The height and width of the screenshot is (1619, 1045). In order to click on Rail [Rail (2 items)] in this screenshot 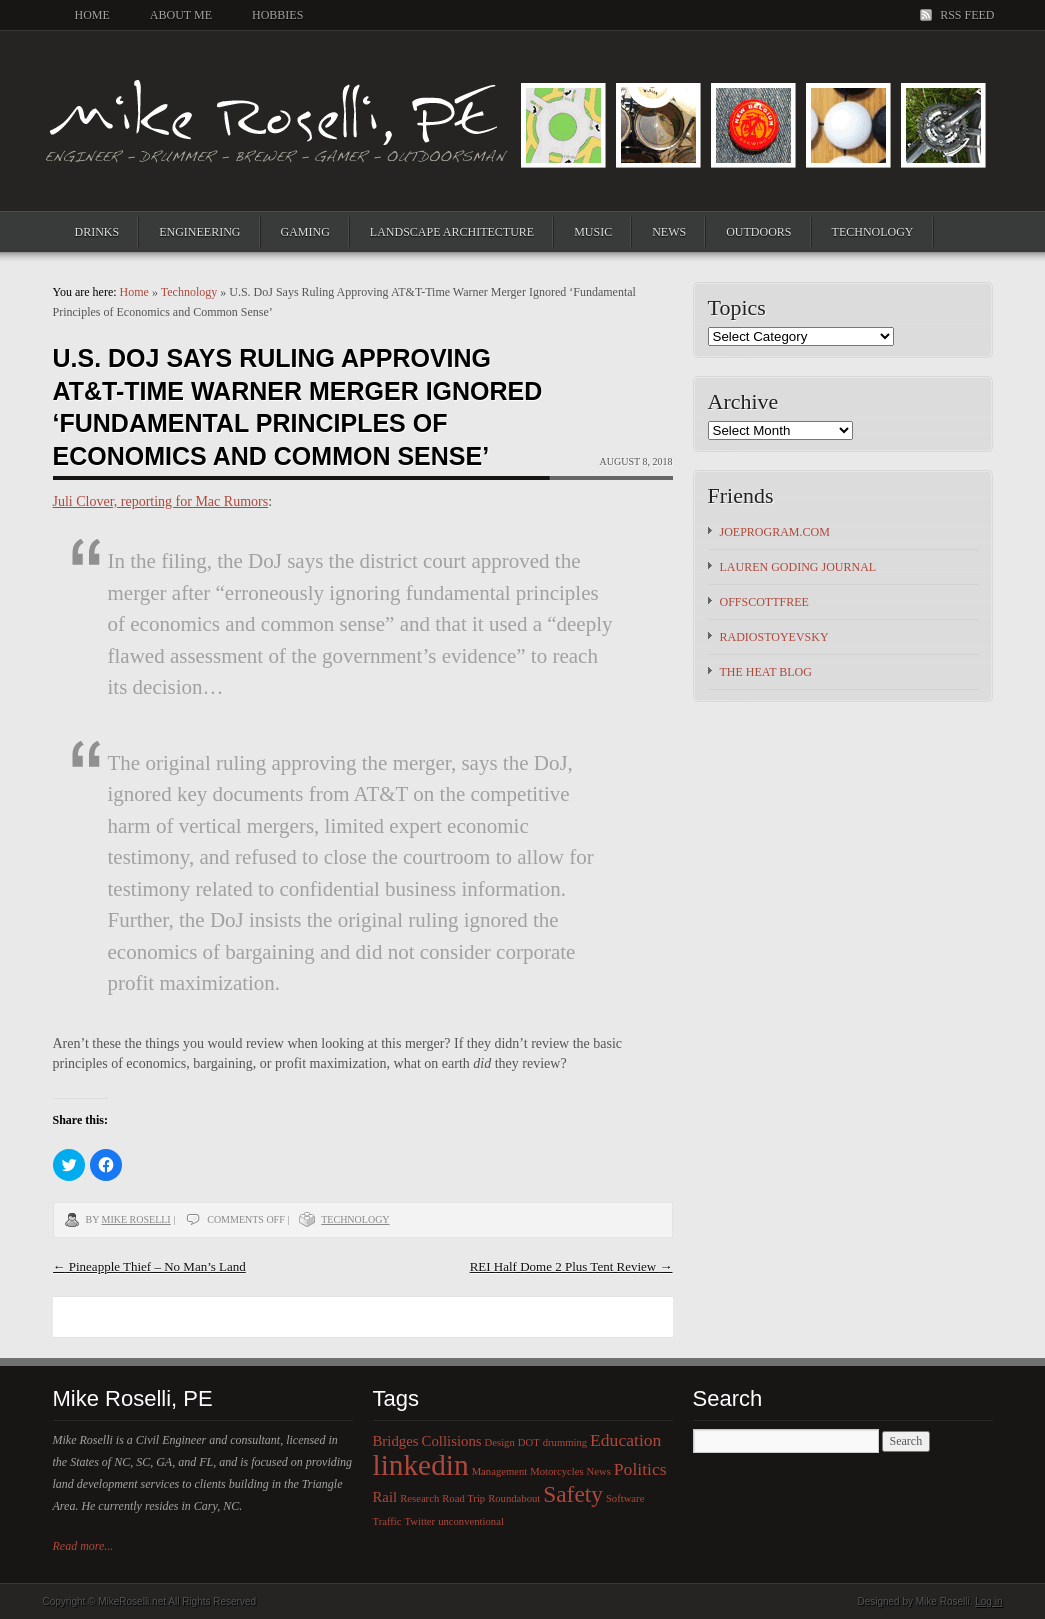, I will do `click(385, 1497)`.